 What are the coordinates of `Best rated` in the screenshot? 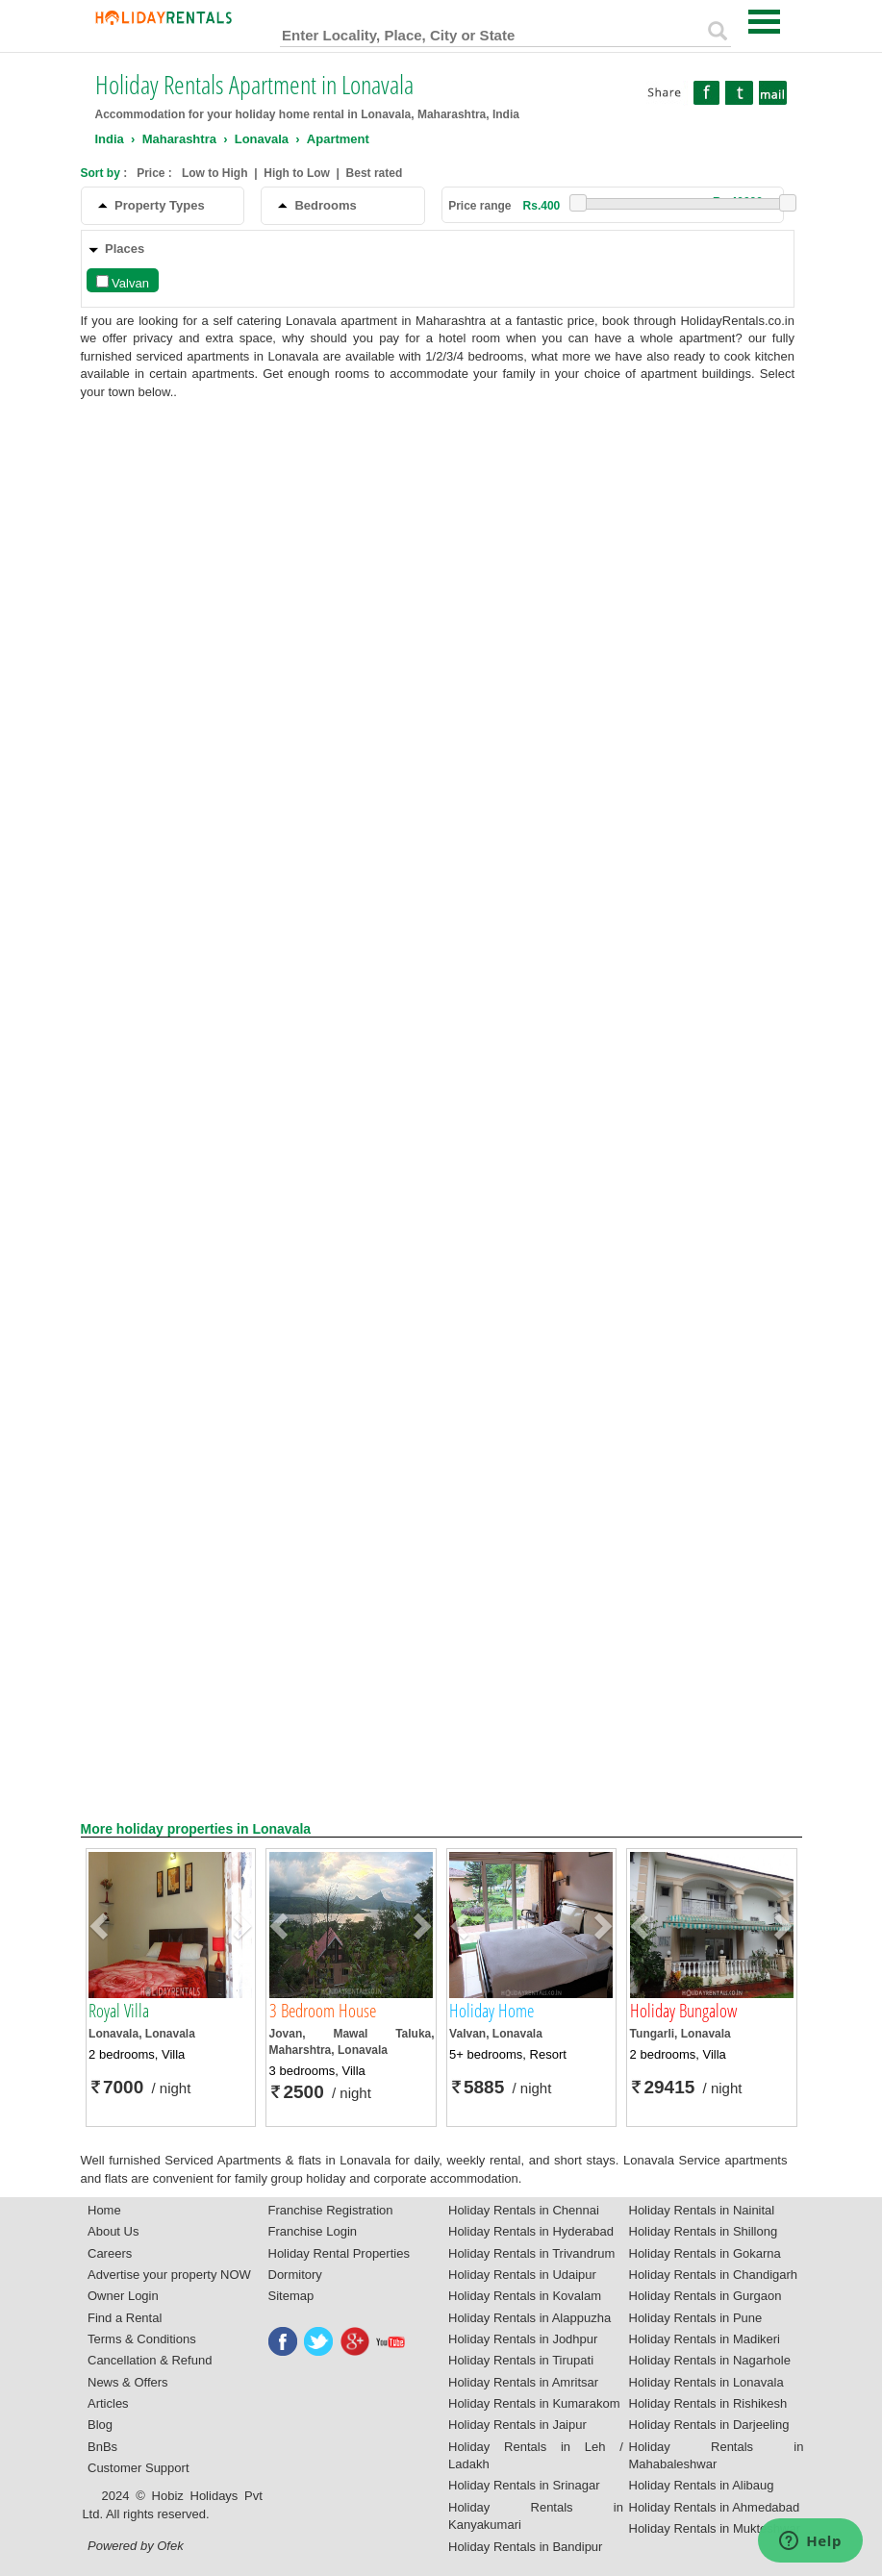 It's located at (374, 173).